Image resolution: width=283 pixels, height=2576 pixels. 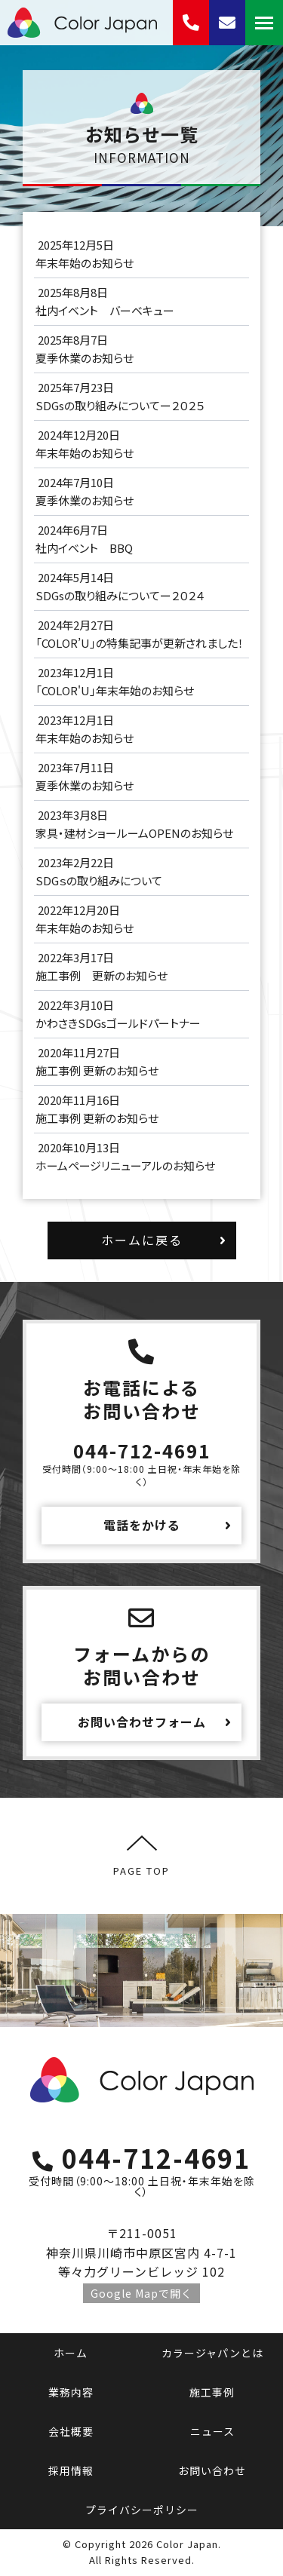 I want to click on お問い合わせフォーム, so click(x=142, y=1722).